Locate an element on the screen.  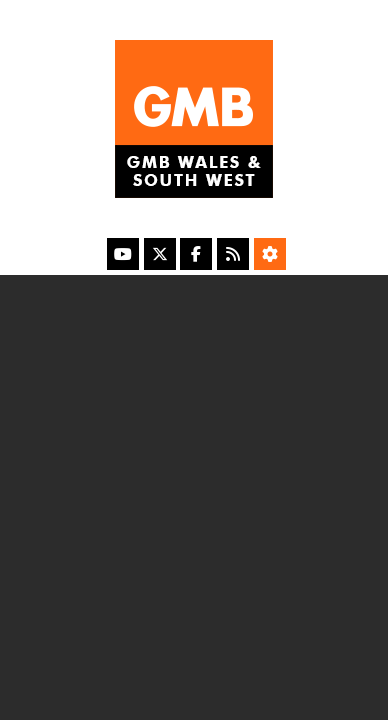
[Accessibility Settings] is located at coordinates (270, 254).